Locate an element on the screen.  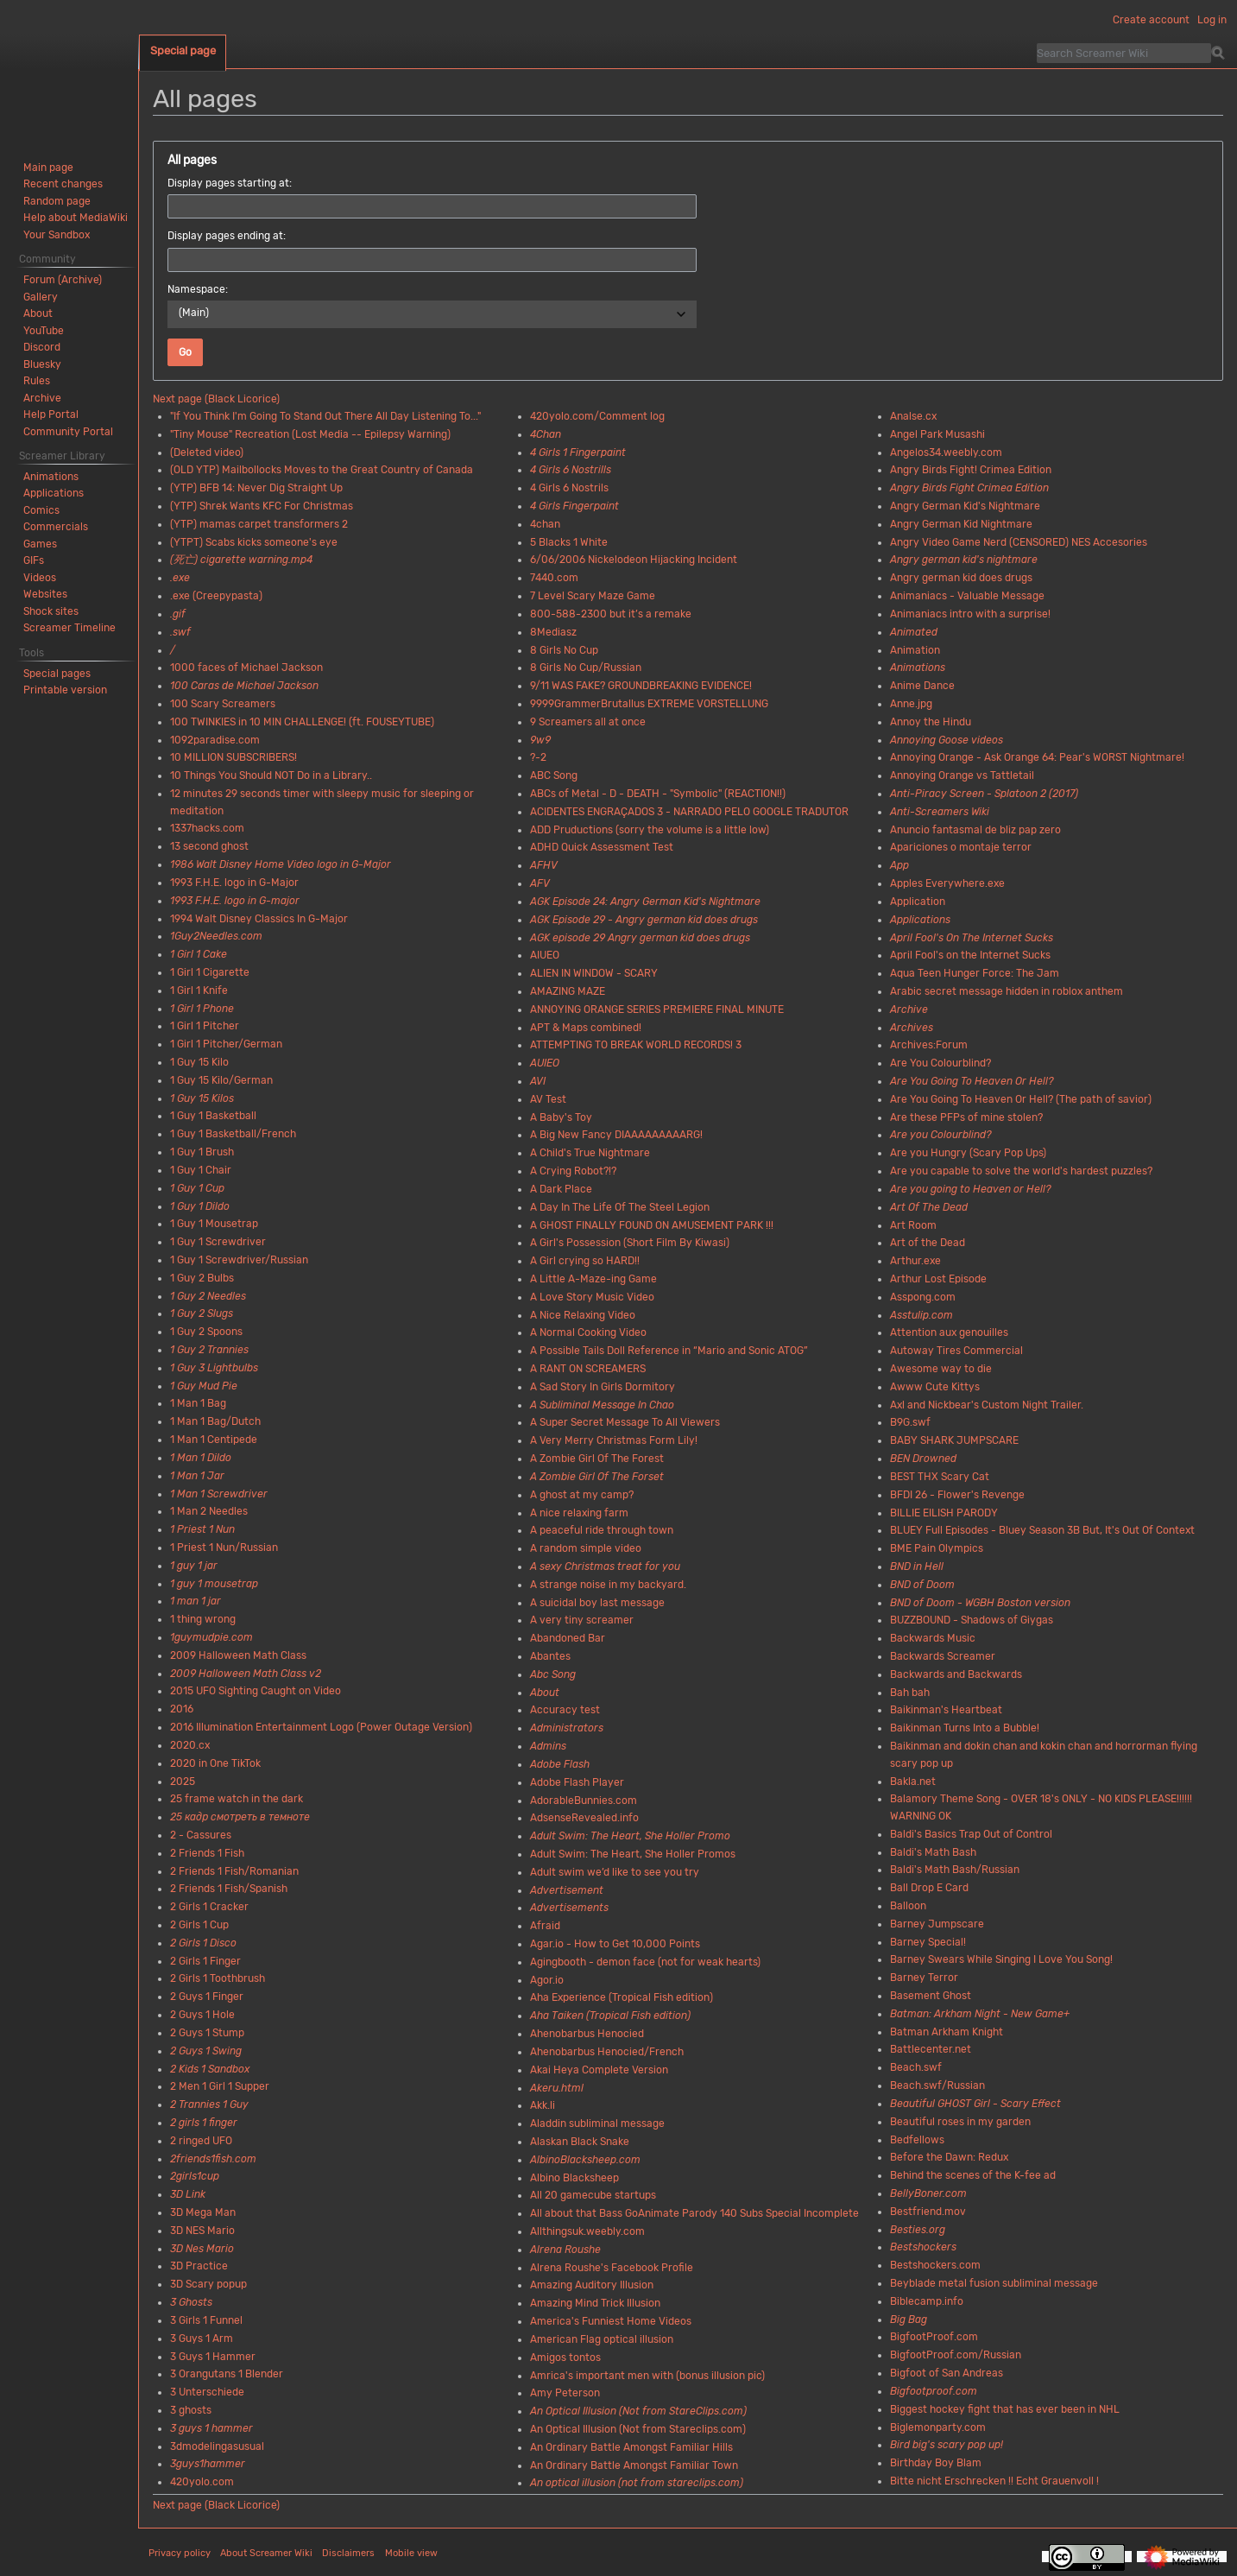
Backwards Music is located at coordinates (932, 1638).